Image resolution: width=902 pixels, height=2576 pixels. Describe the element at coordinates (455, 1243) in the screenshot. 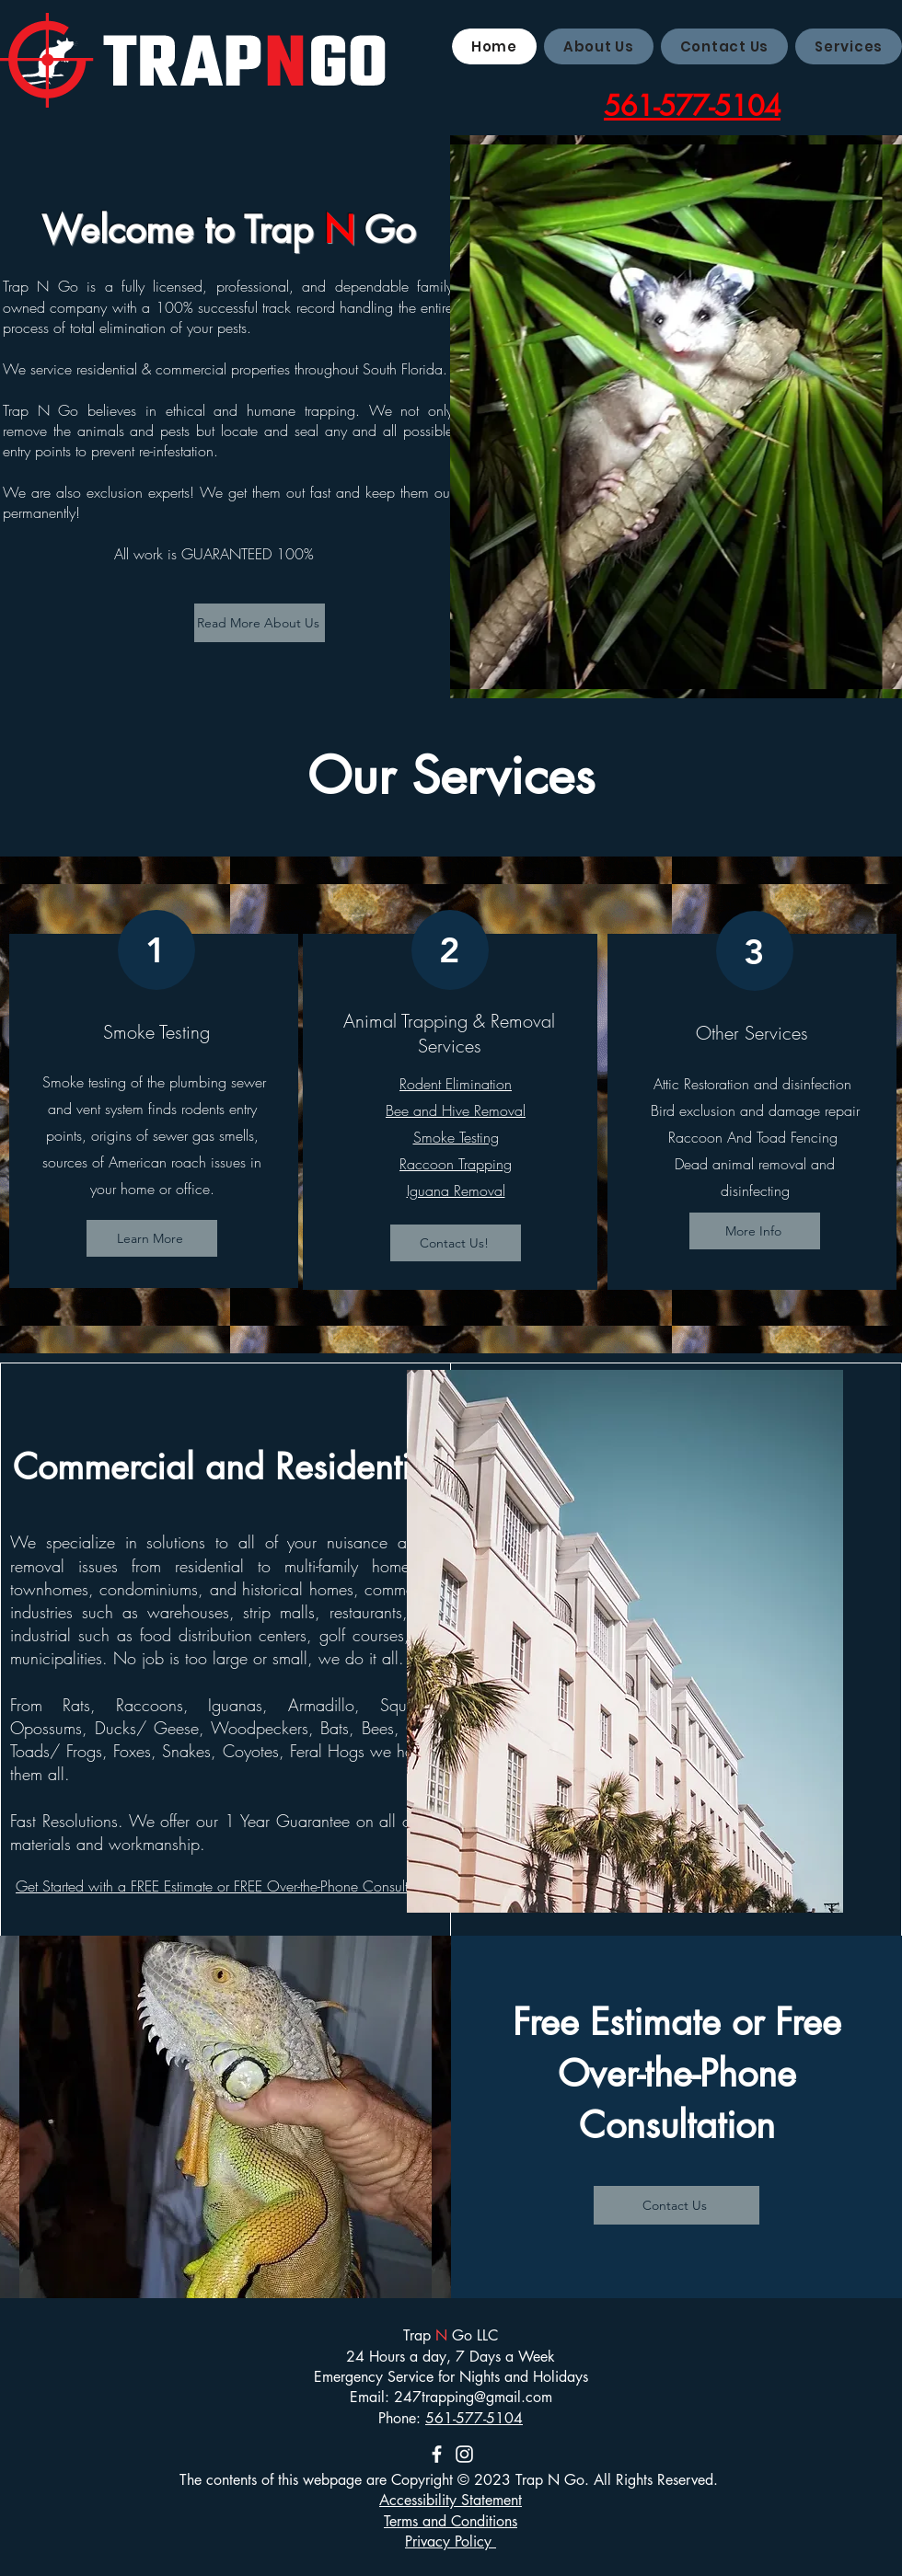

I see `[Contact Us!]` at that location.